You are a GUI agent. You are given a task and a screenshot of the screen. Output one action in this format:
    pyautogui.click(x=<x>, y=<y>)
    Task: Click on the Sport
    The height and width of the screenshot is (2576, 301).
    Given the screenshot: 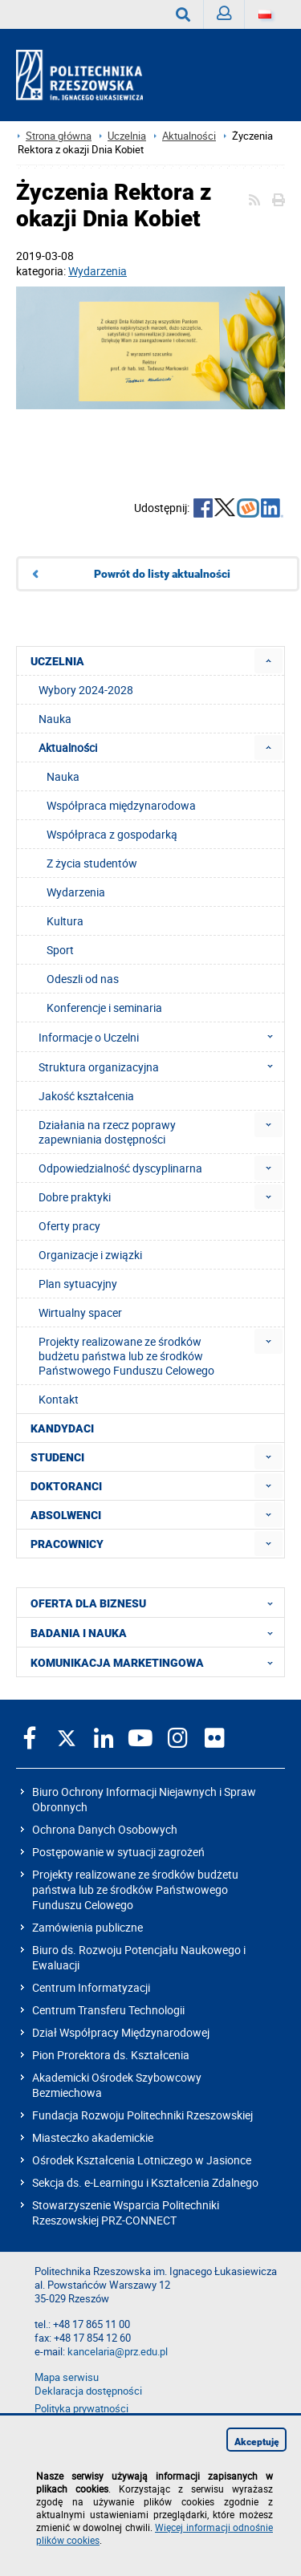 What is the action you would take?
    pyautogui.click(x=60, y=949)
    